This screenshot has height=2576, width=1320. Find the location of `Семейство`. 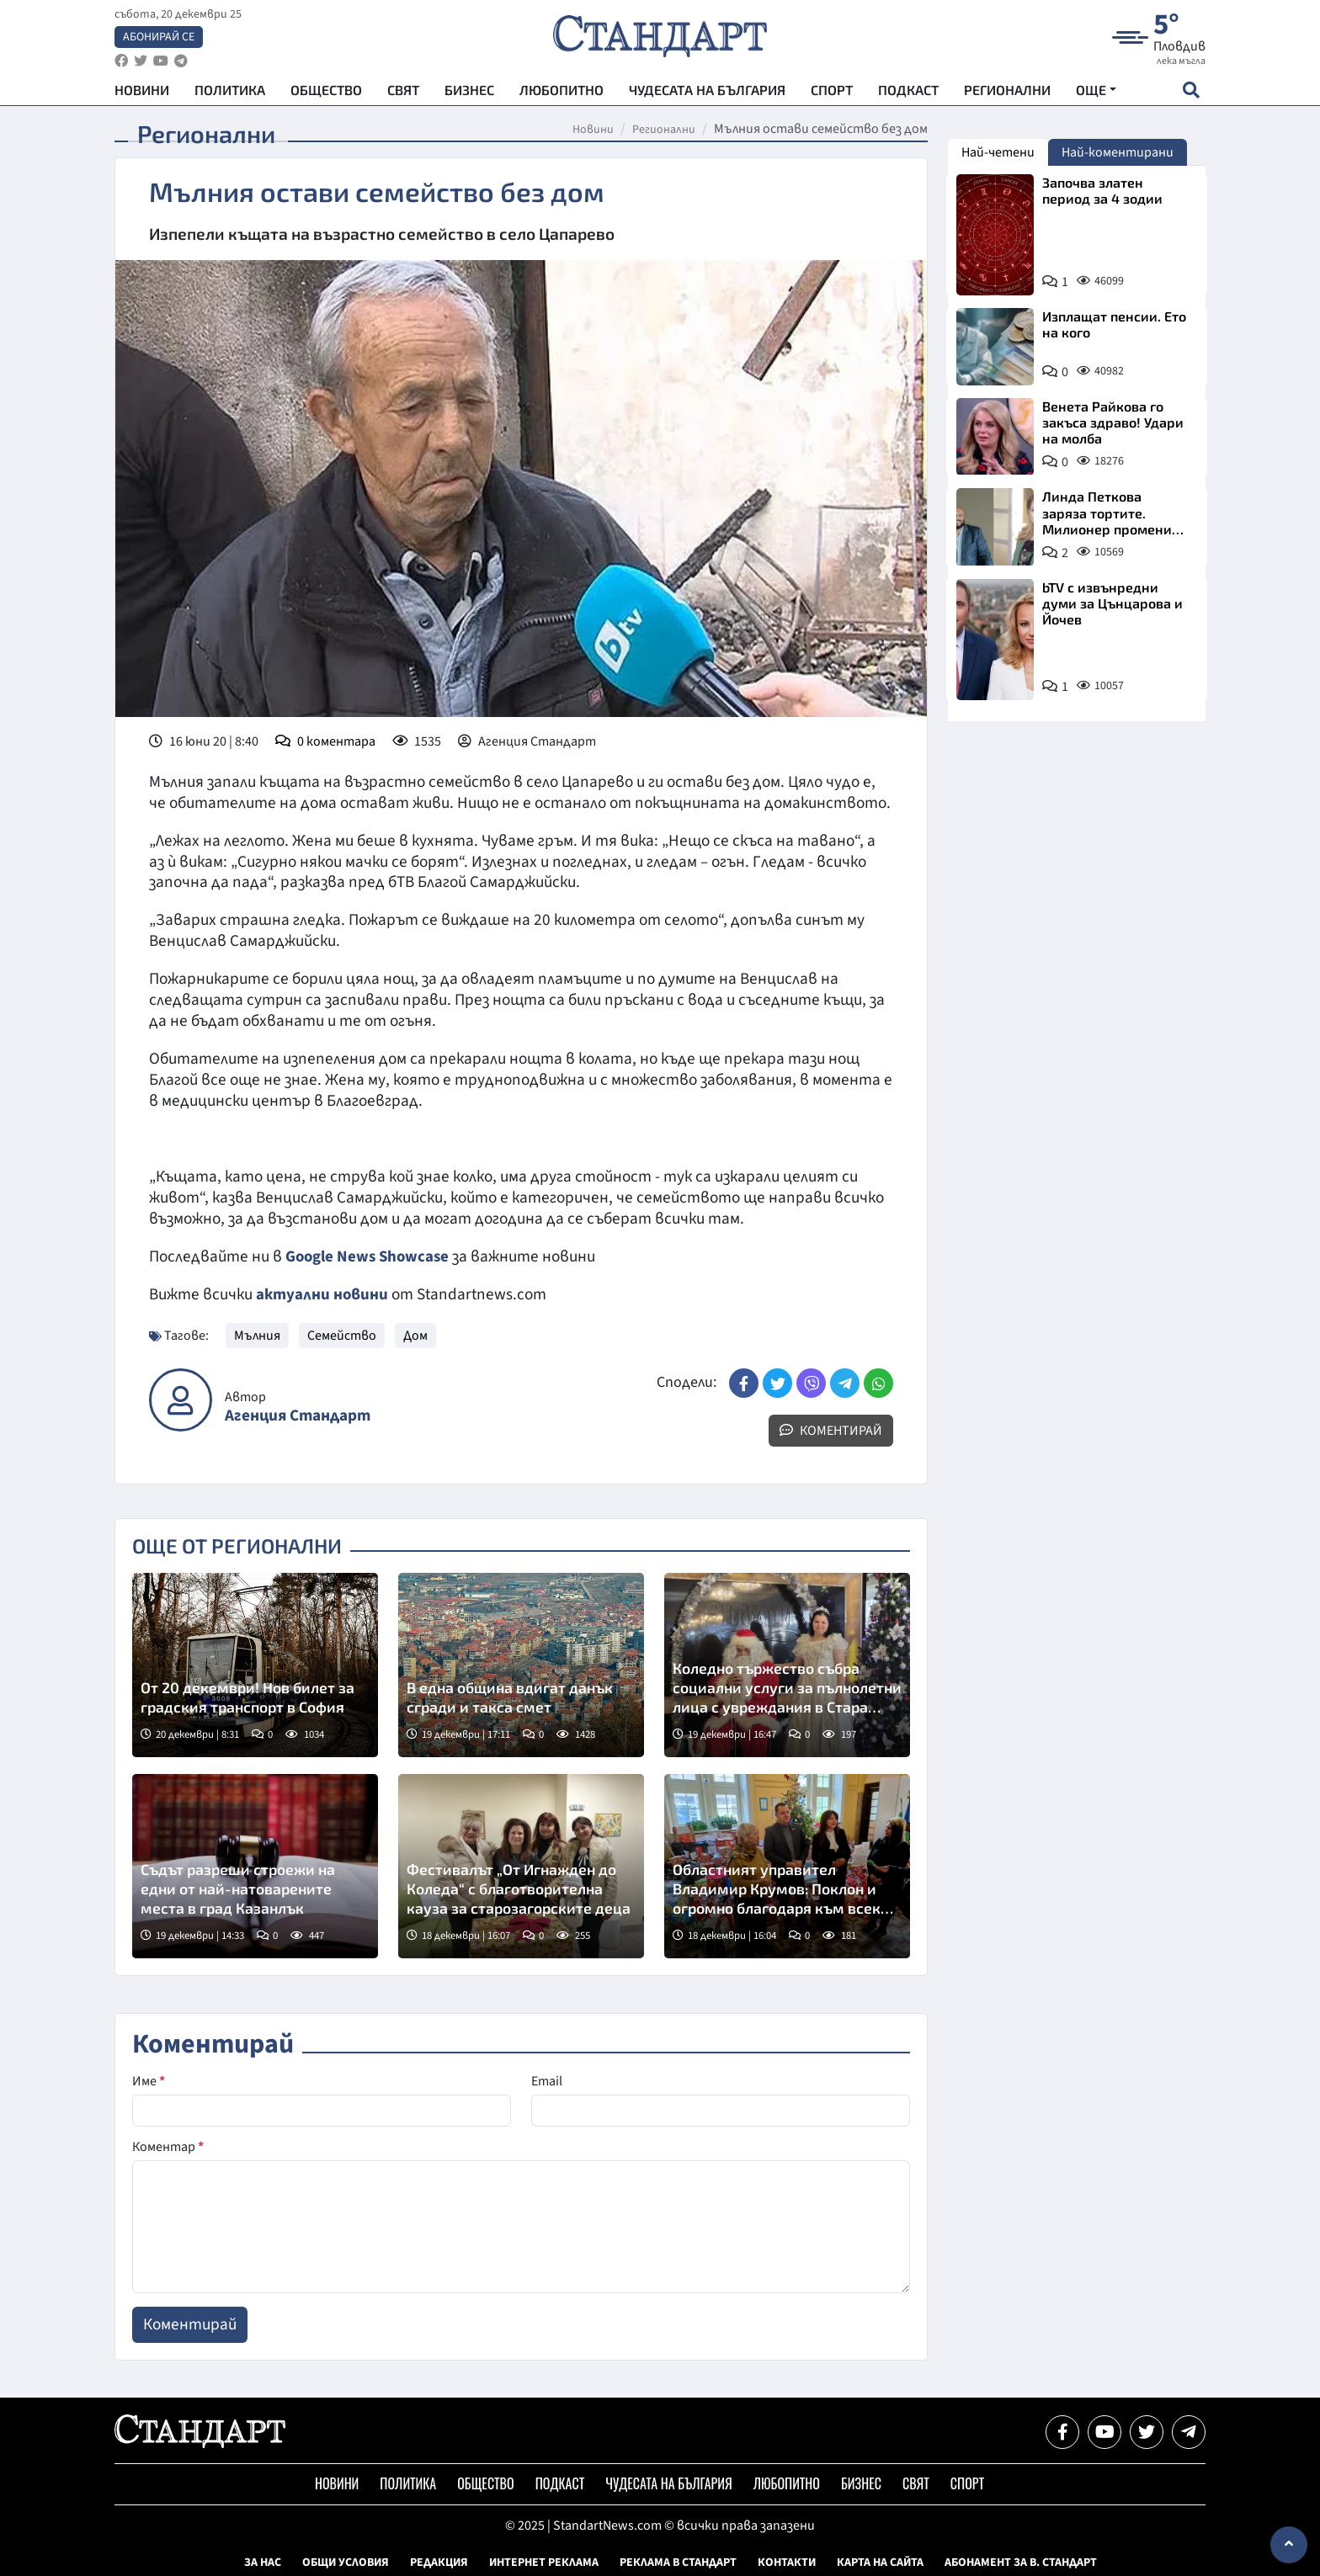

Семейство is located at coordinates (341, 1334).